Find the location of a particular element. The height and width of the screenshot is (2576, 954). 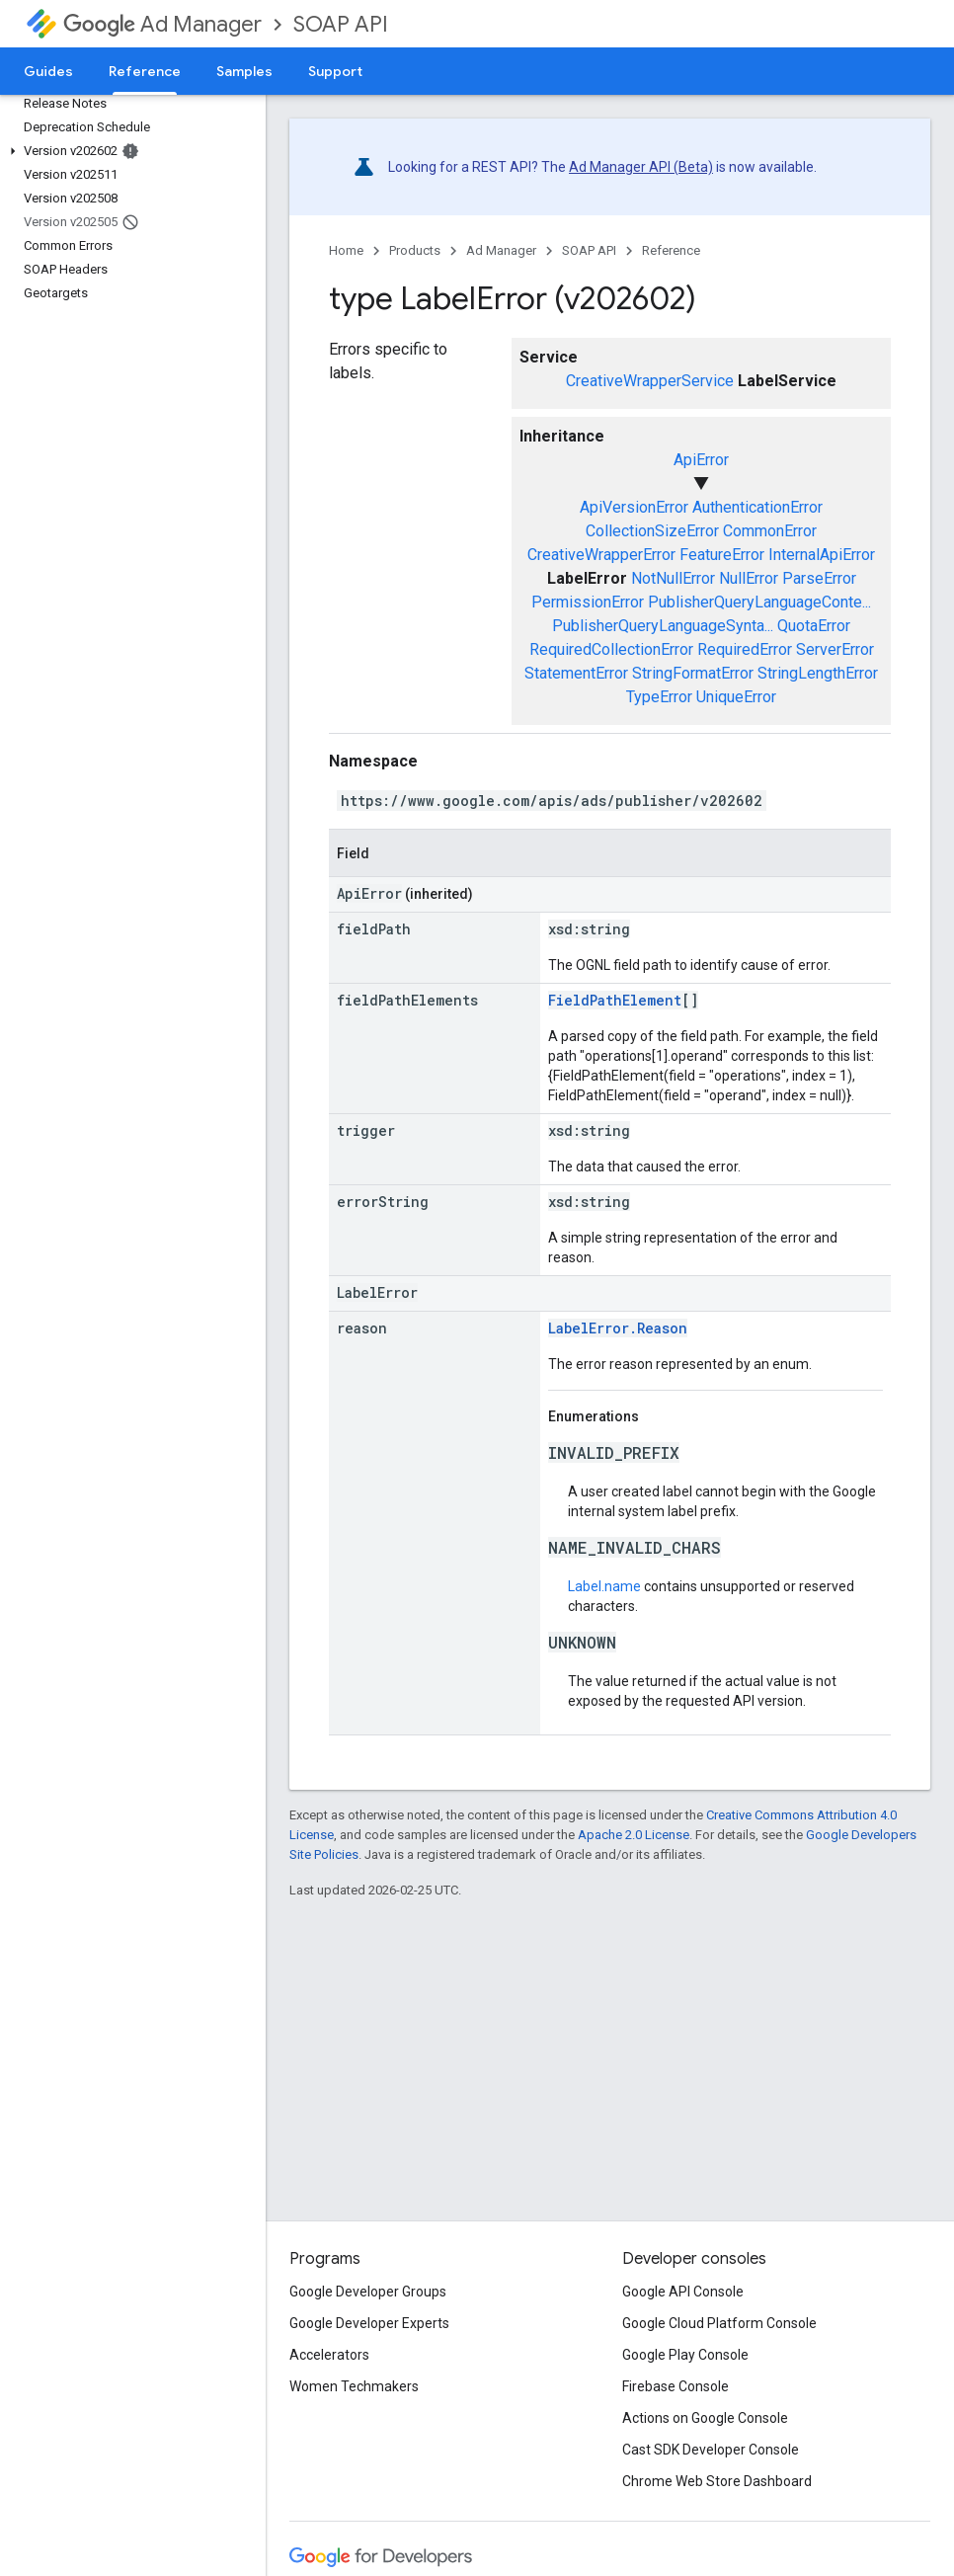

Ad Manager API (Beta) is located at coordinates (641, 167).